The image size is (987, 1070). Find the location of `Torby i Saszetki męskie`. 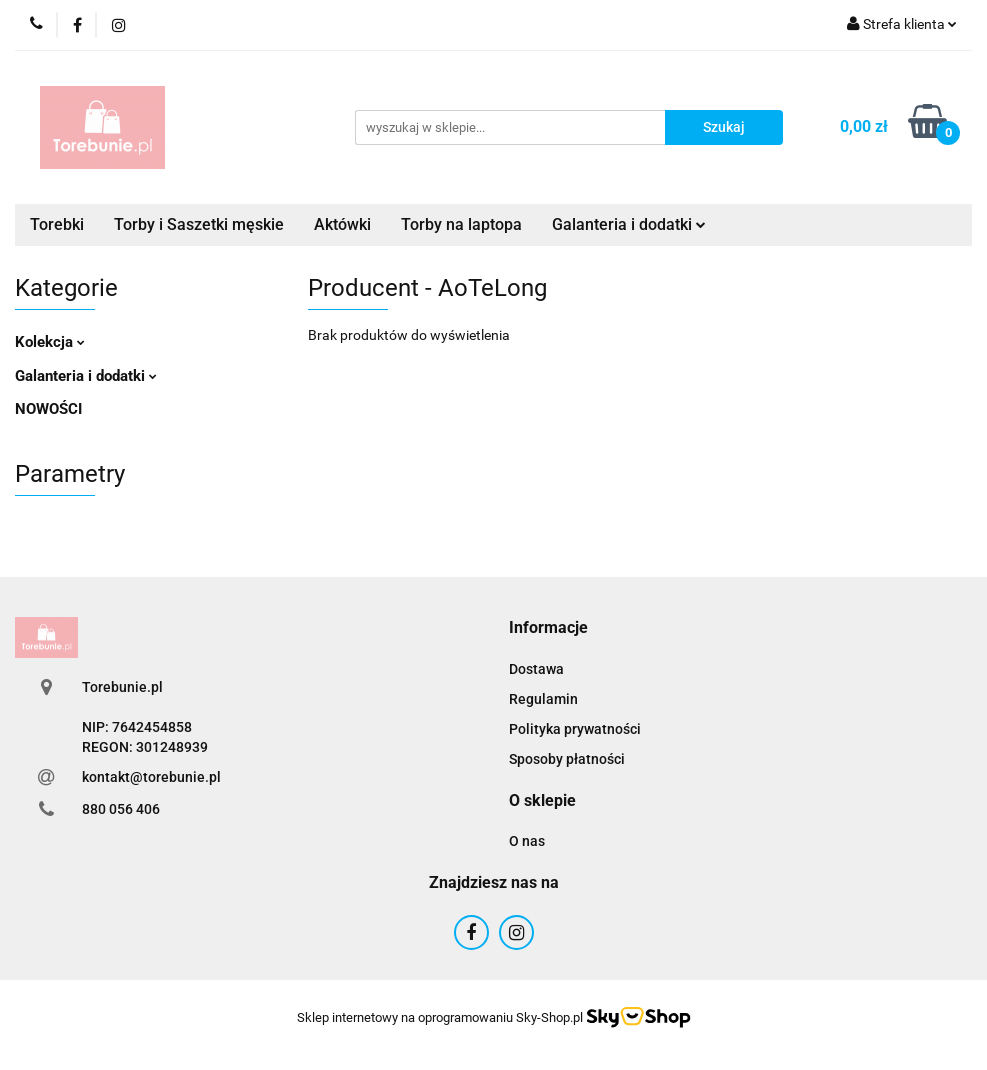

Torby i Saszetki męskie is located at coordinates (199, 224).